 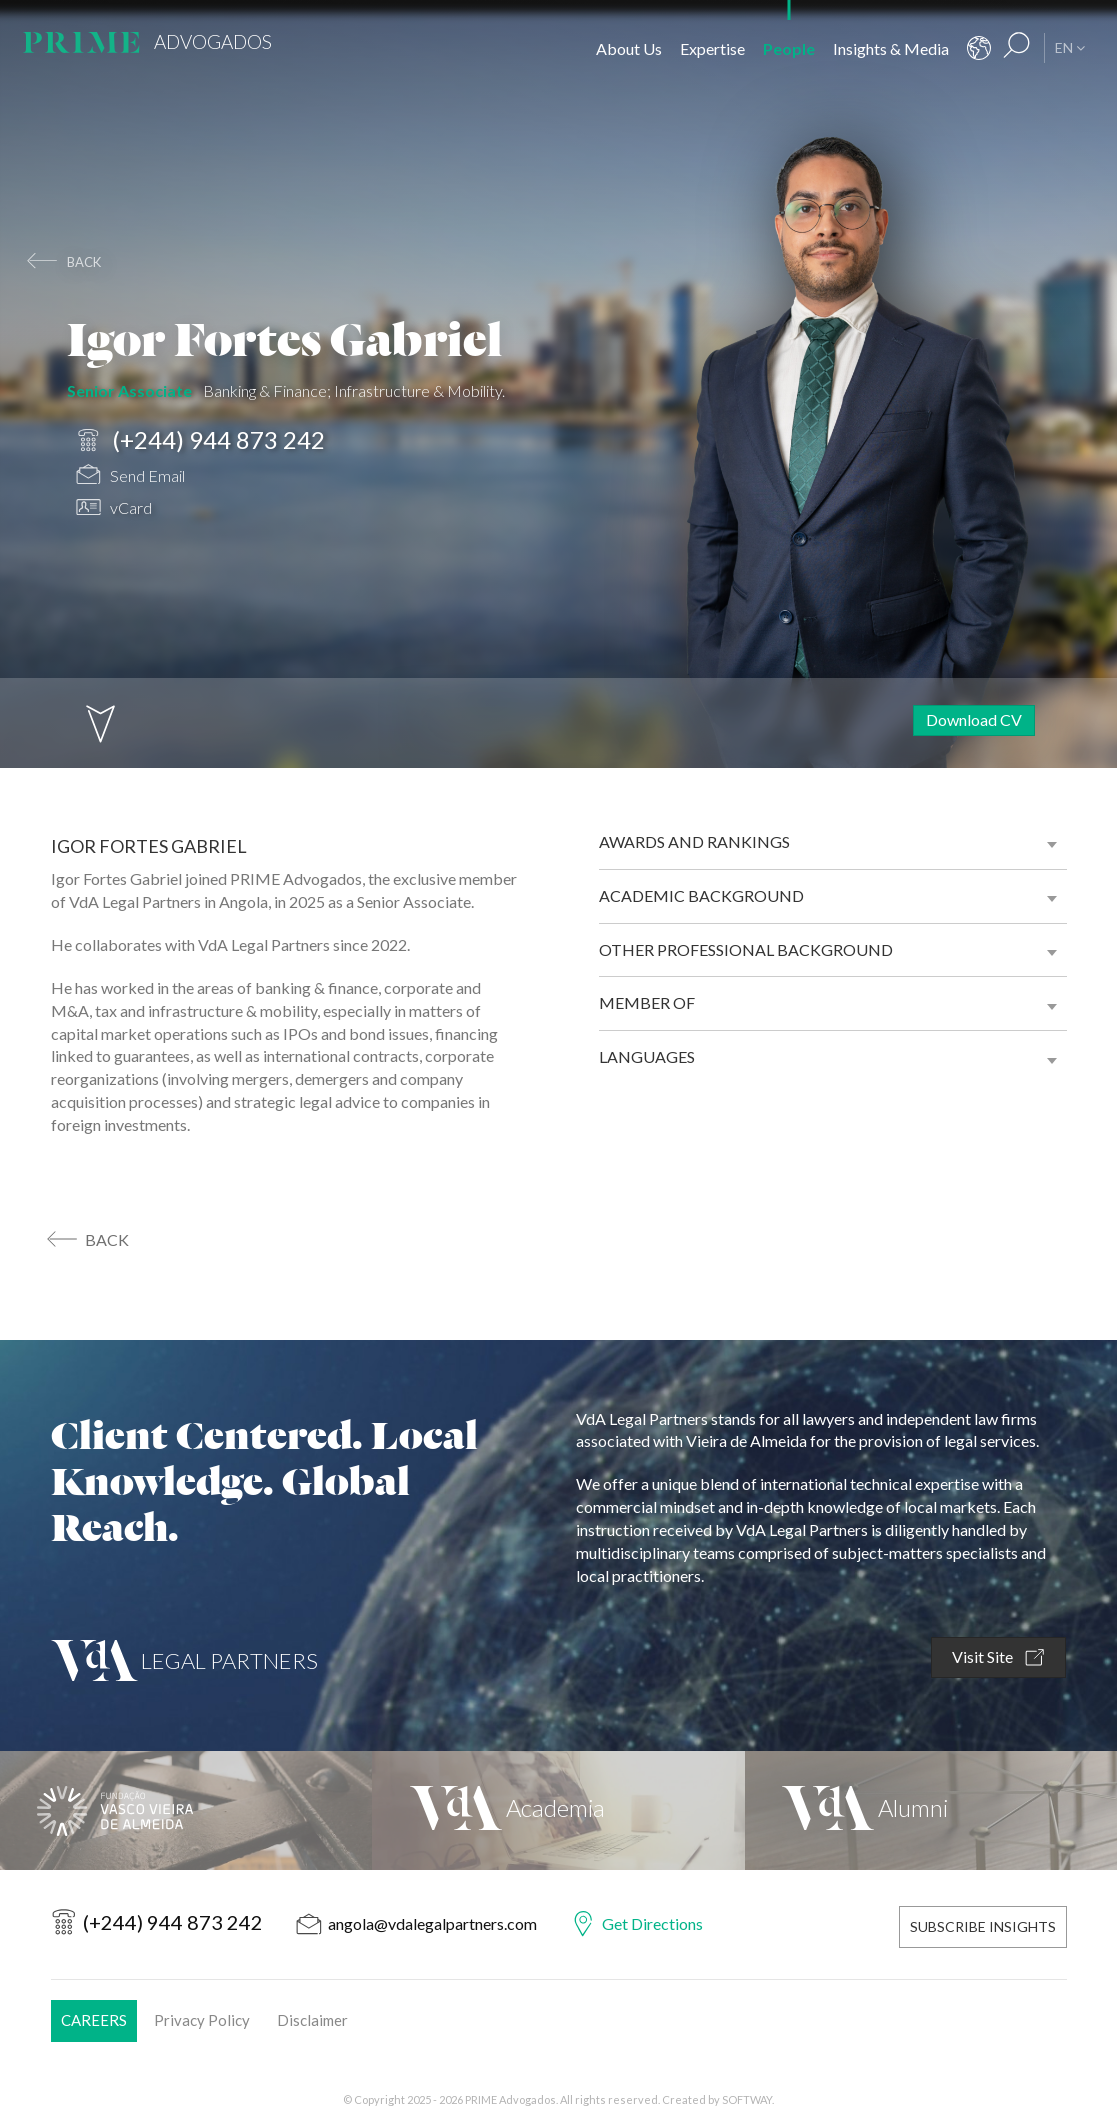 I want to click on (+244) 944 873 242, so click(x=200, y=440).